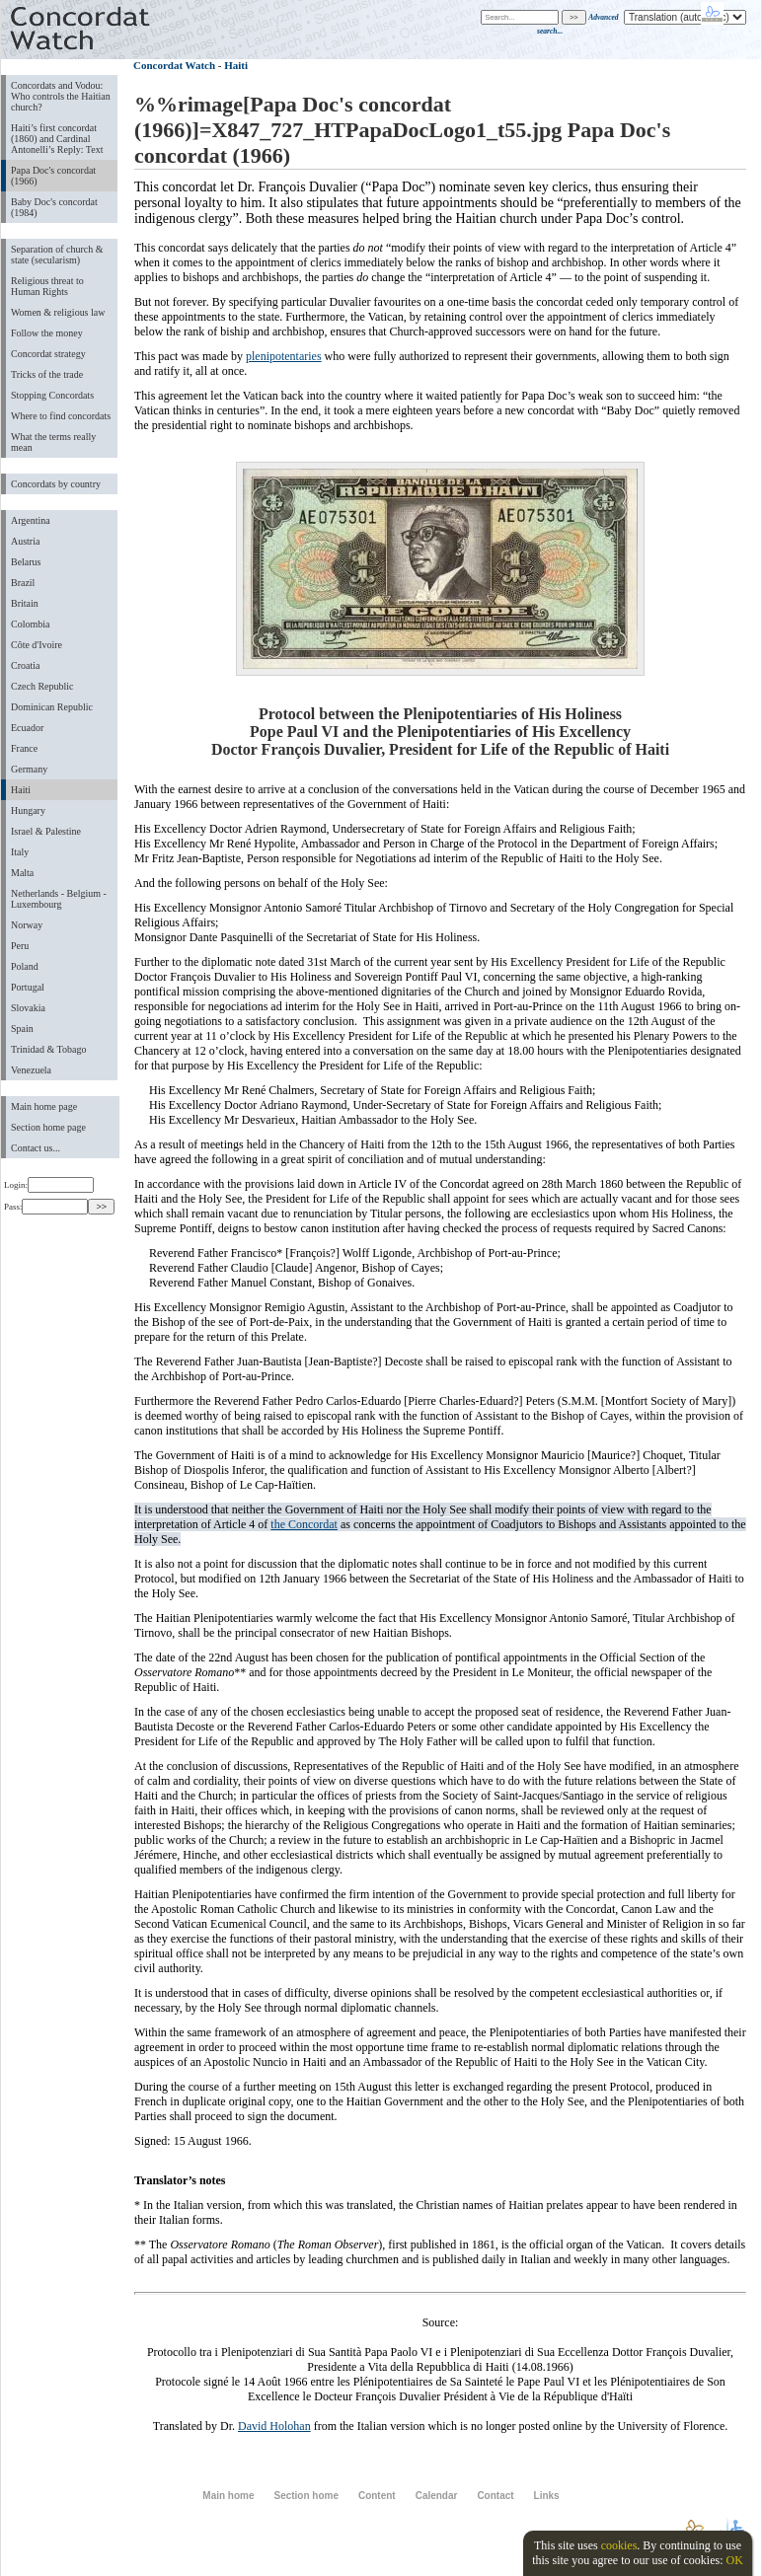  Describe the element at coordinates (274, 2426) in the screenshot. I see `David Holohan` at that location.